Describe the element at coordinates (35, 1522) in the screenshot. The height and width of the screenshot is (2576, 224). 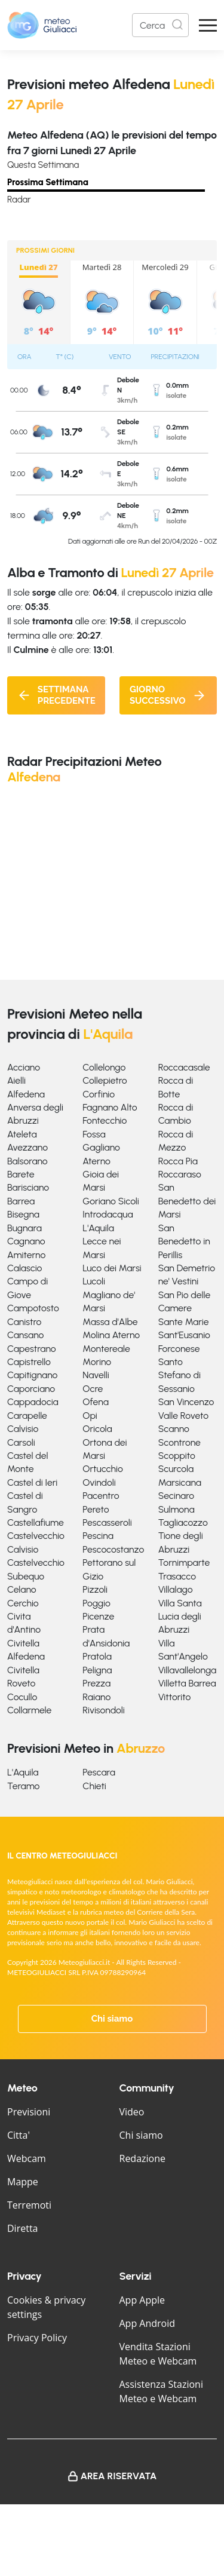
I see `Castellafiume` at that location.